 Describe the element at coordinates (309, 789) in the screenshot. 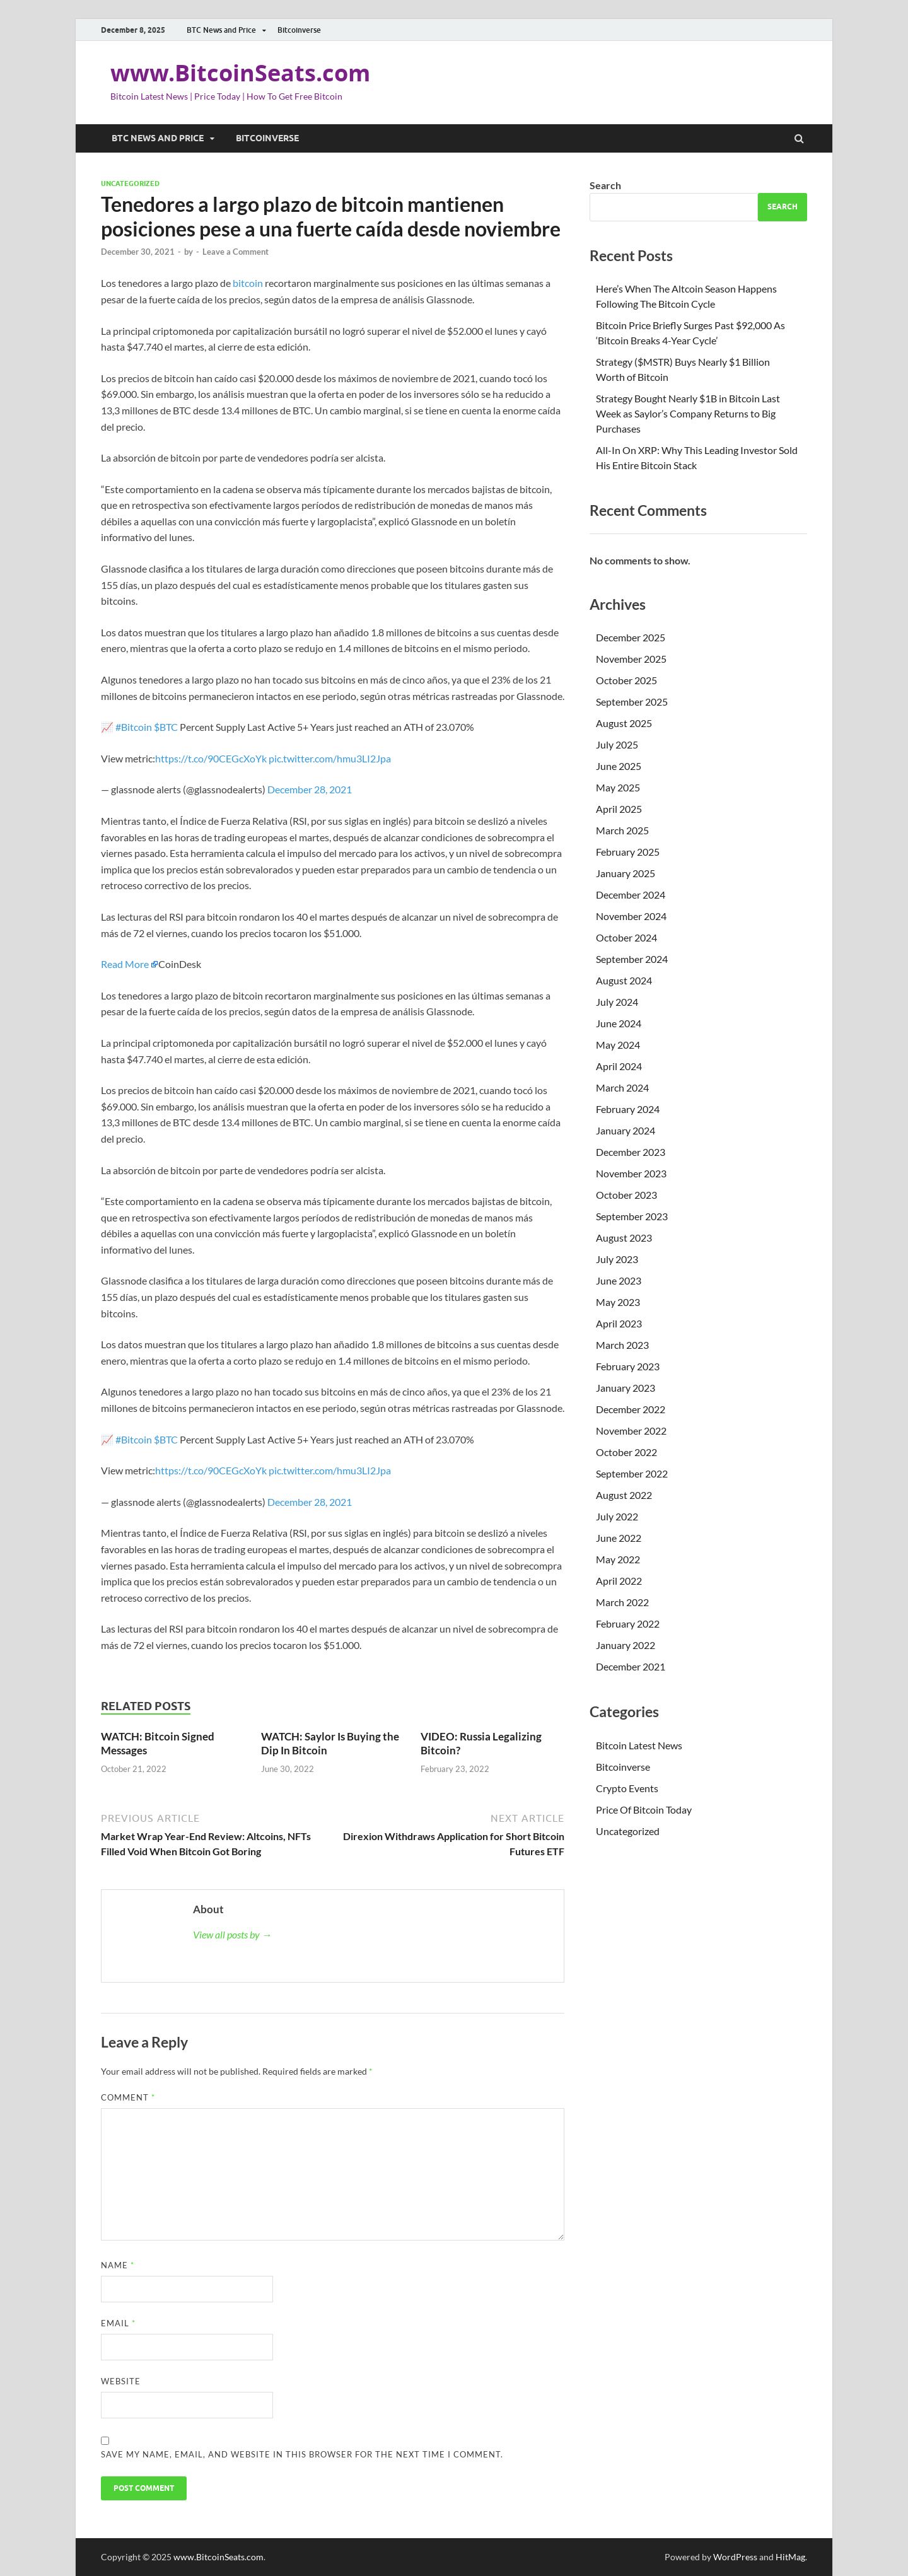

I see `December 28, 2021` at that location.